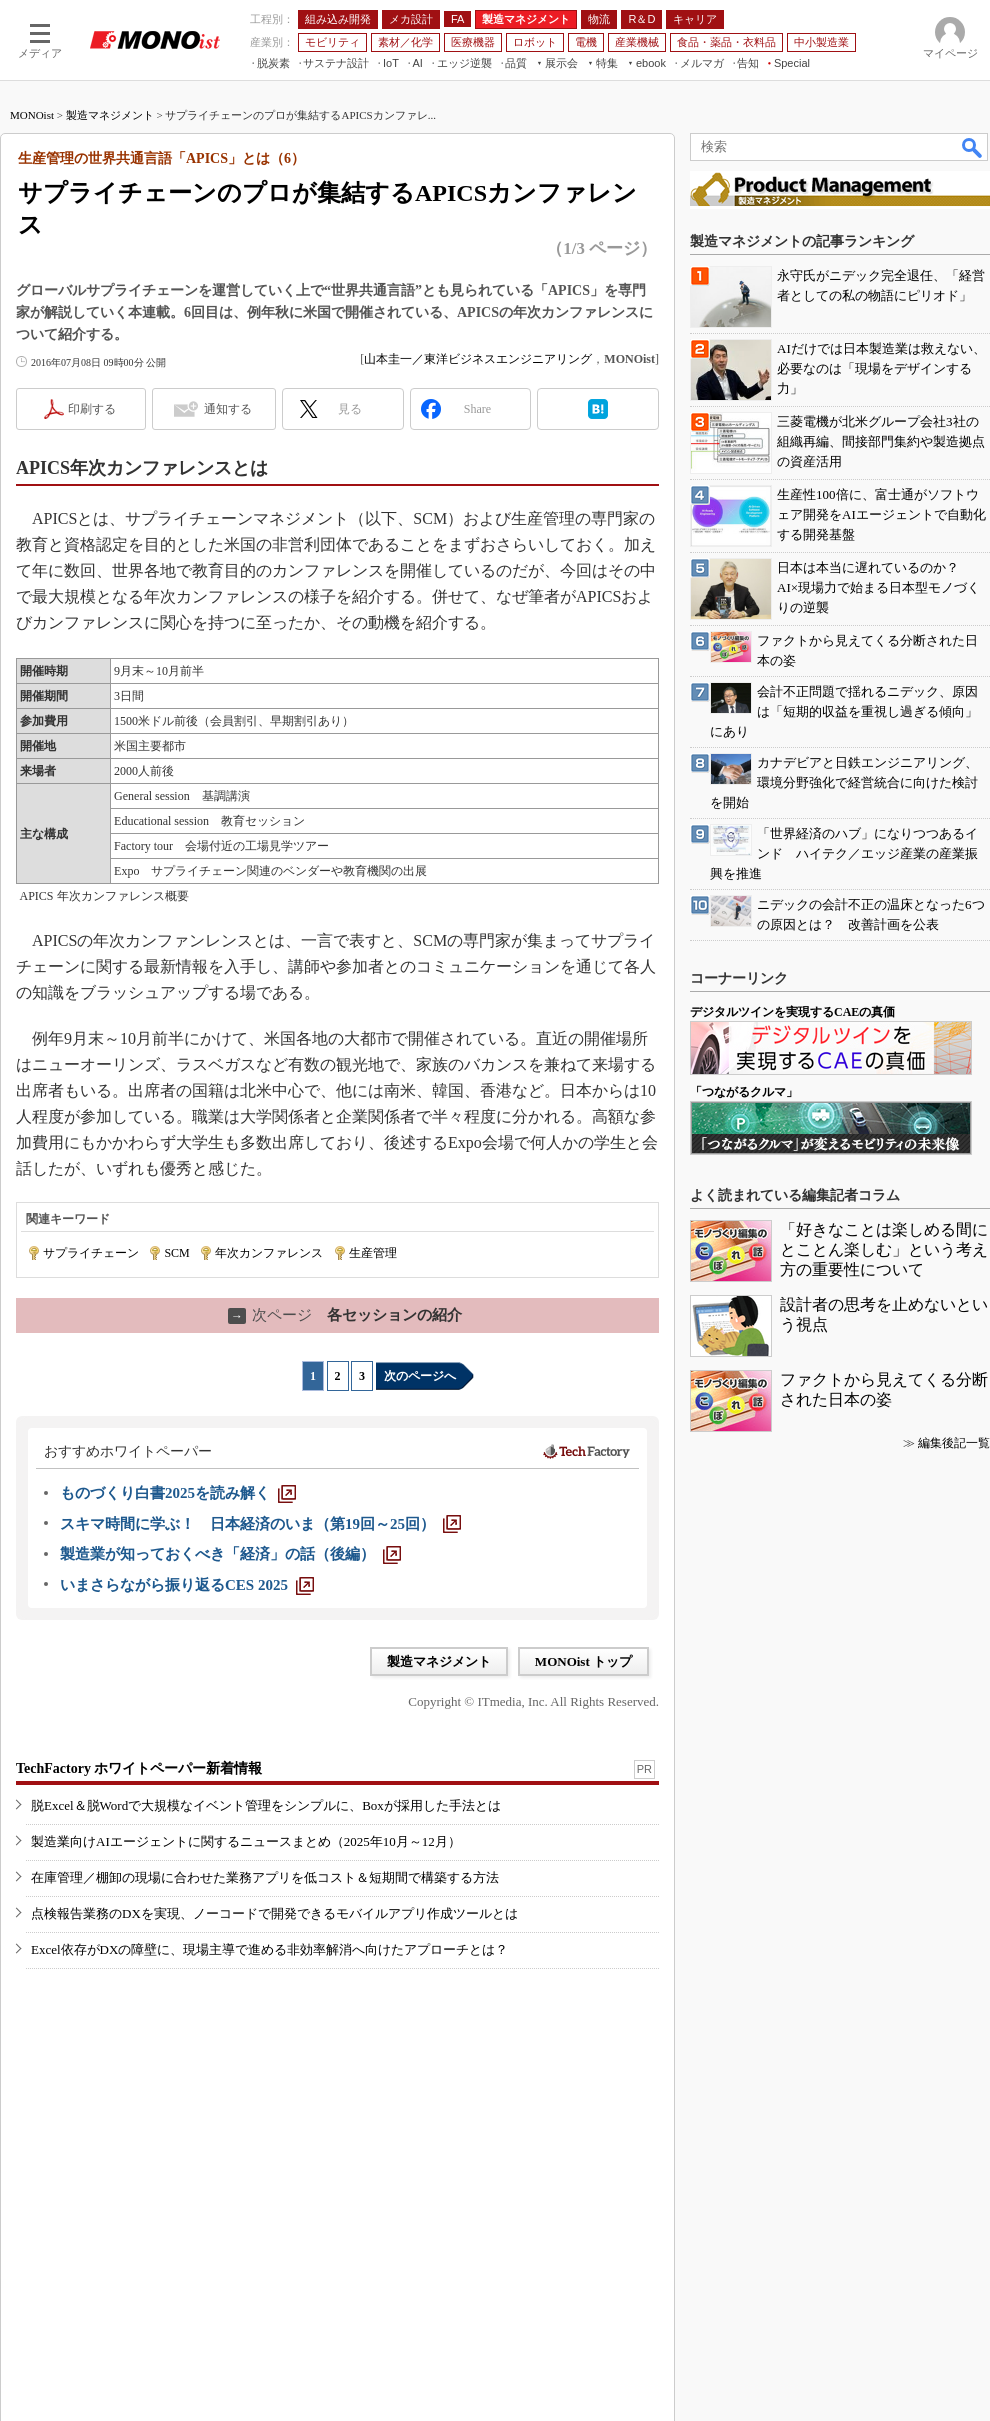 The image size is (990, 2421). What do you see at coordinates (583, 1661) in the screenshot?
I see `MONOist トップ` at bounding box center [583, 1661].